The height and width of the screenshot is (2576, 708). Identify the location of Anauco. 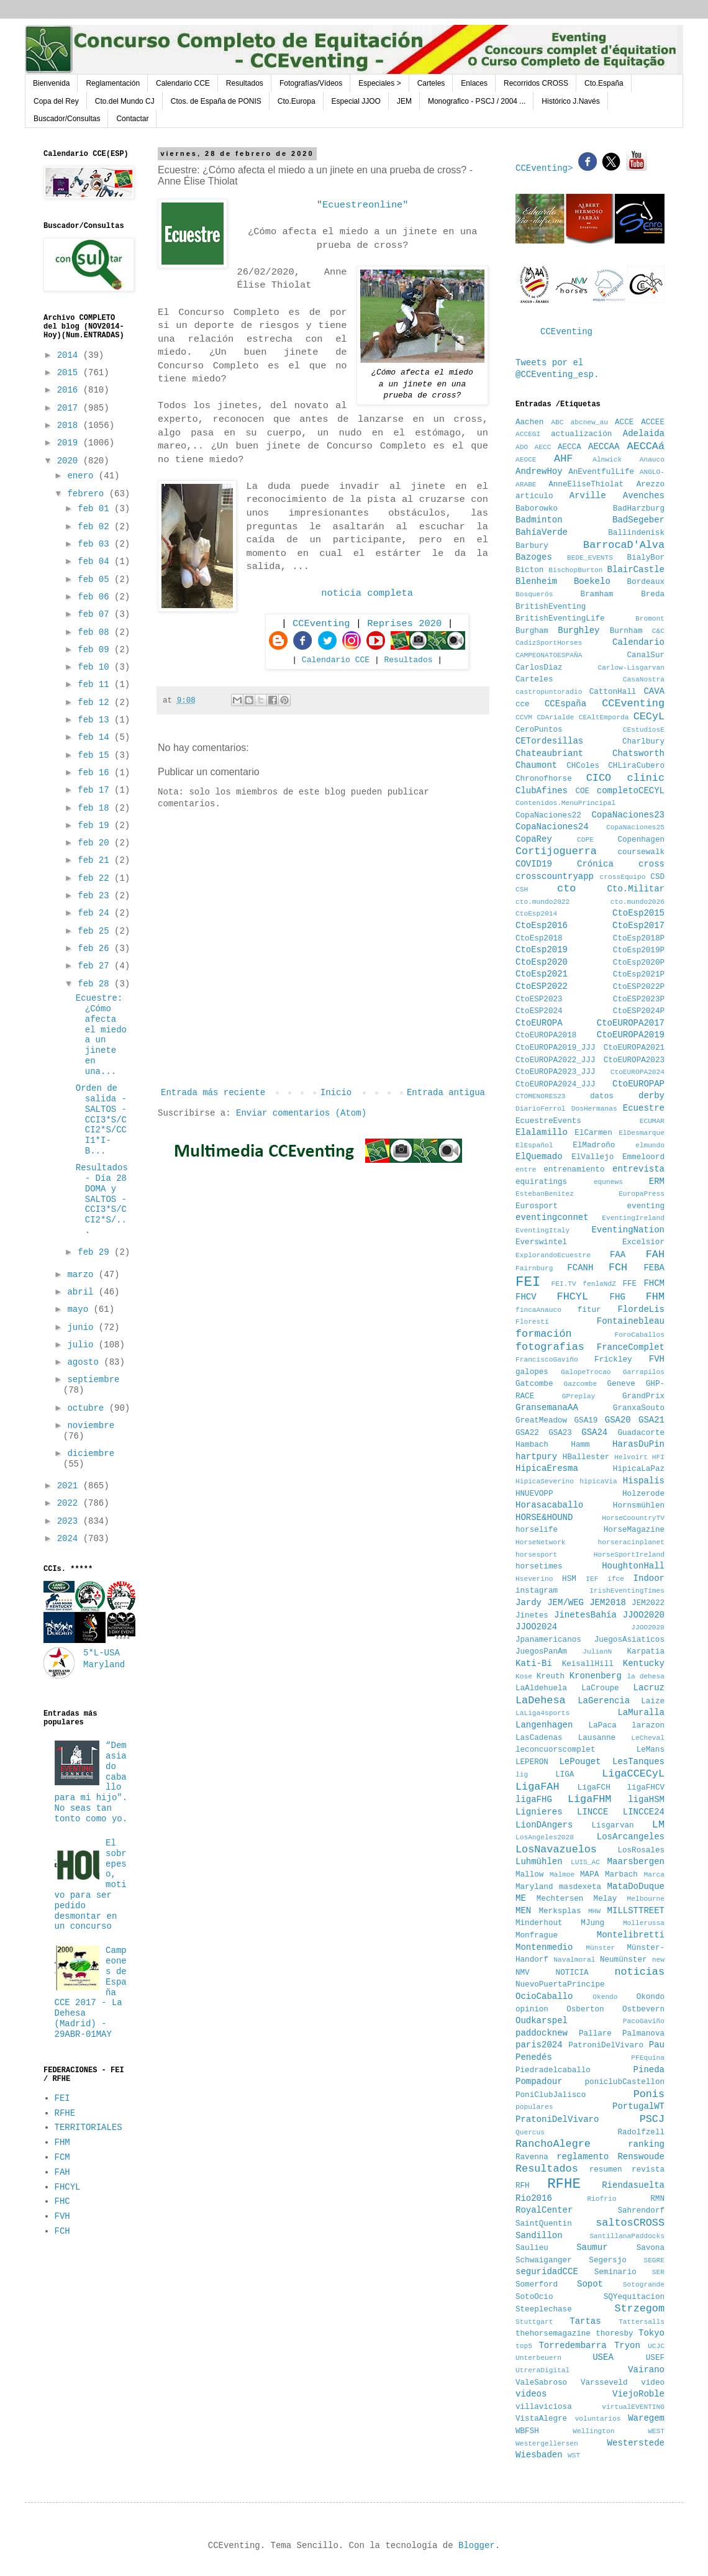
(652, 459).